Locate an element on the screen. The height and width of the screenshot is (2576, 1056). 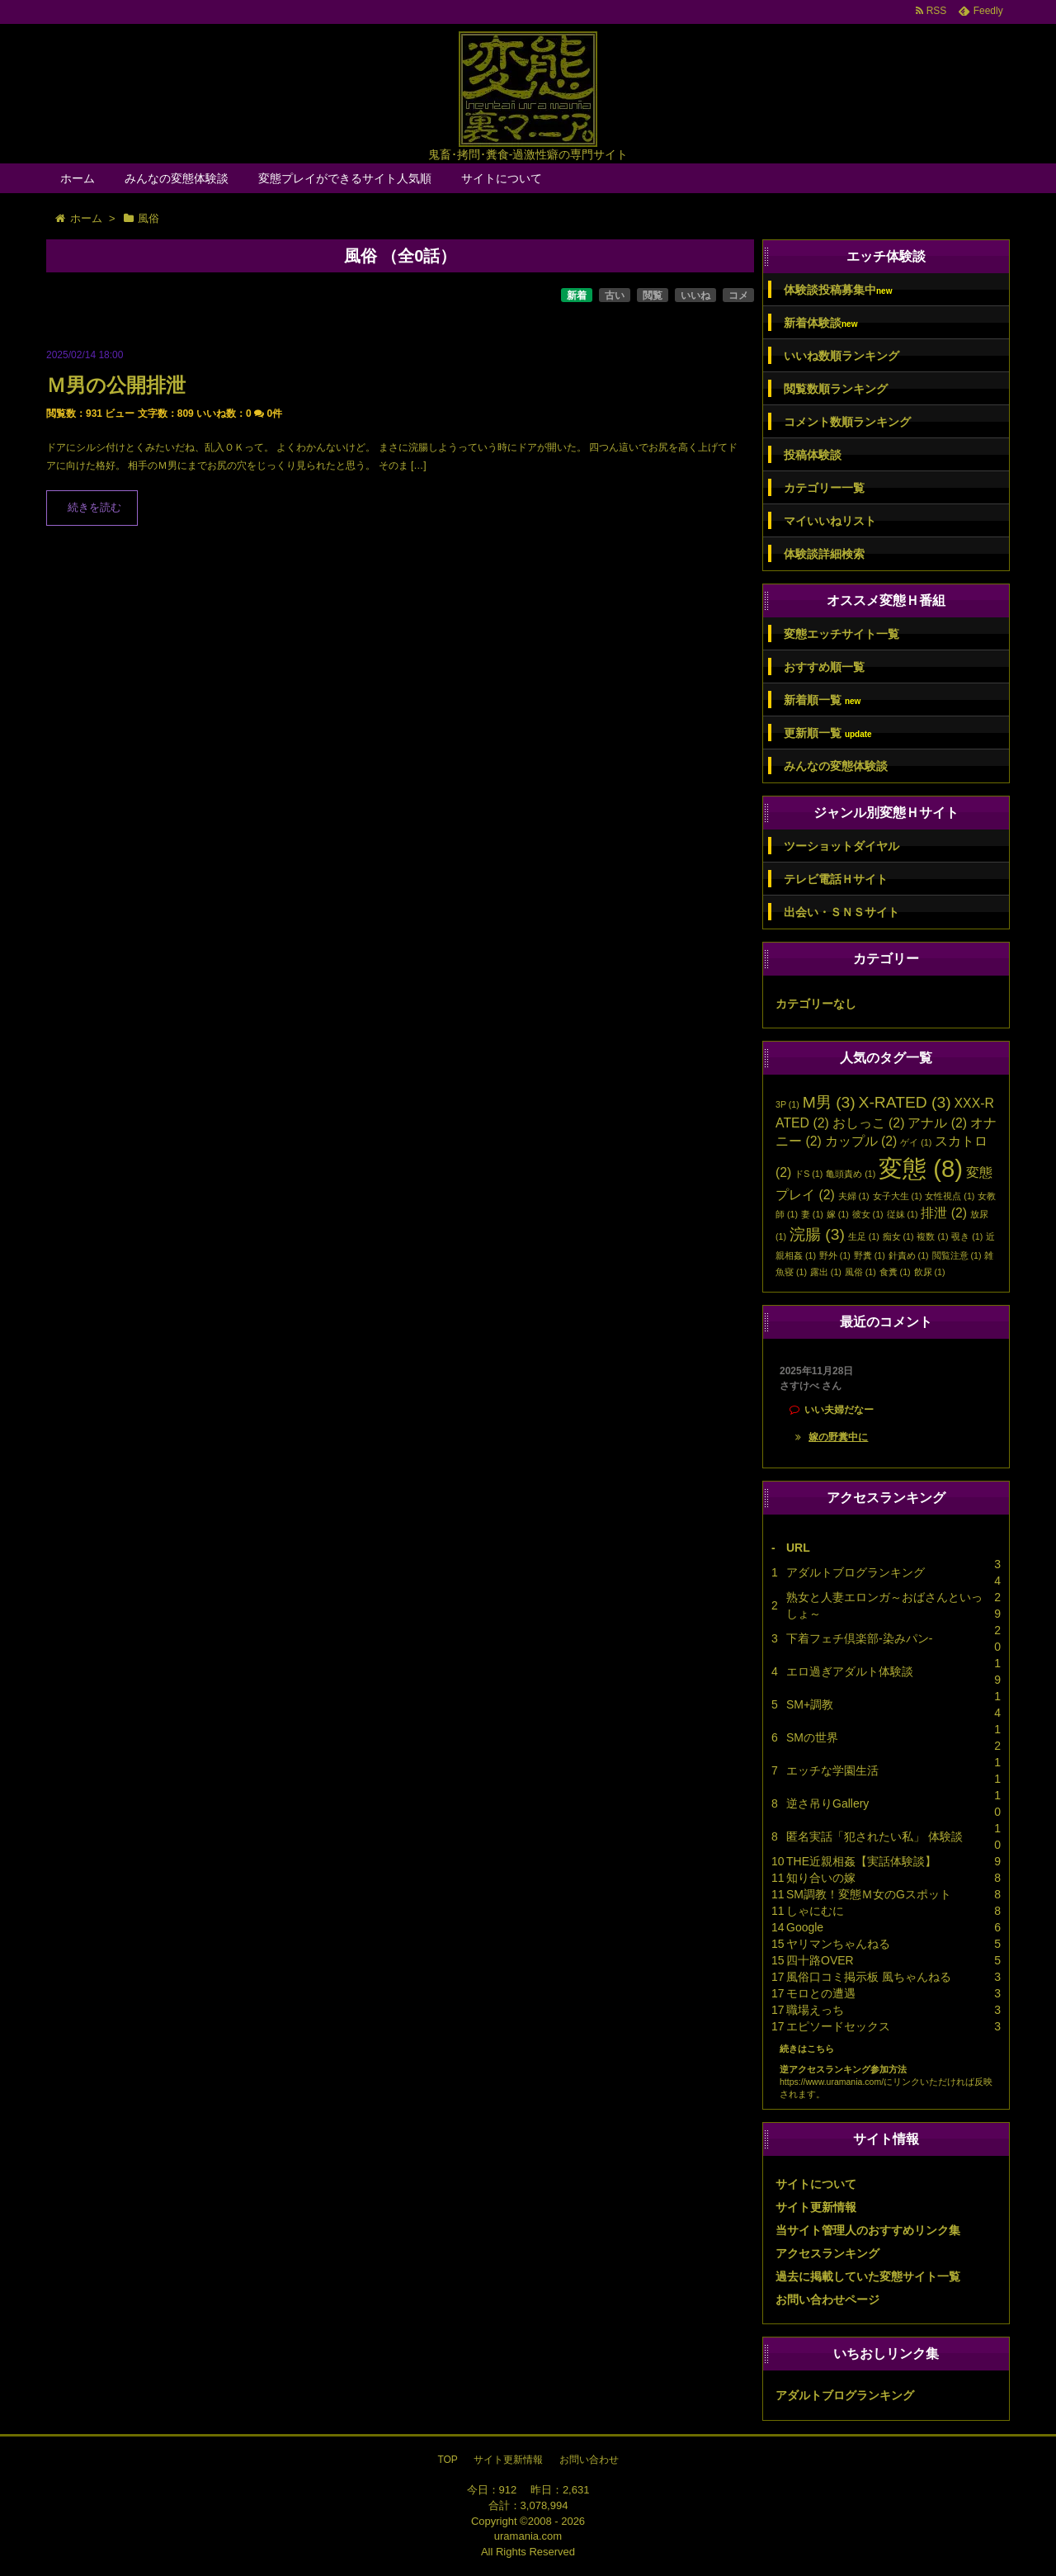
食糞 [食糞 (1個の項目)] is located at coordinates (895, 1272).